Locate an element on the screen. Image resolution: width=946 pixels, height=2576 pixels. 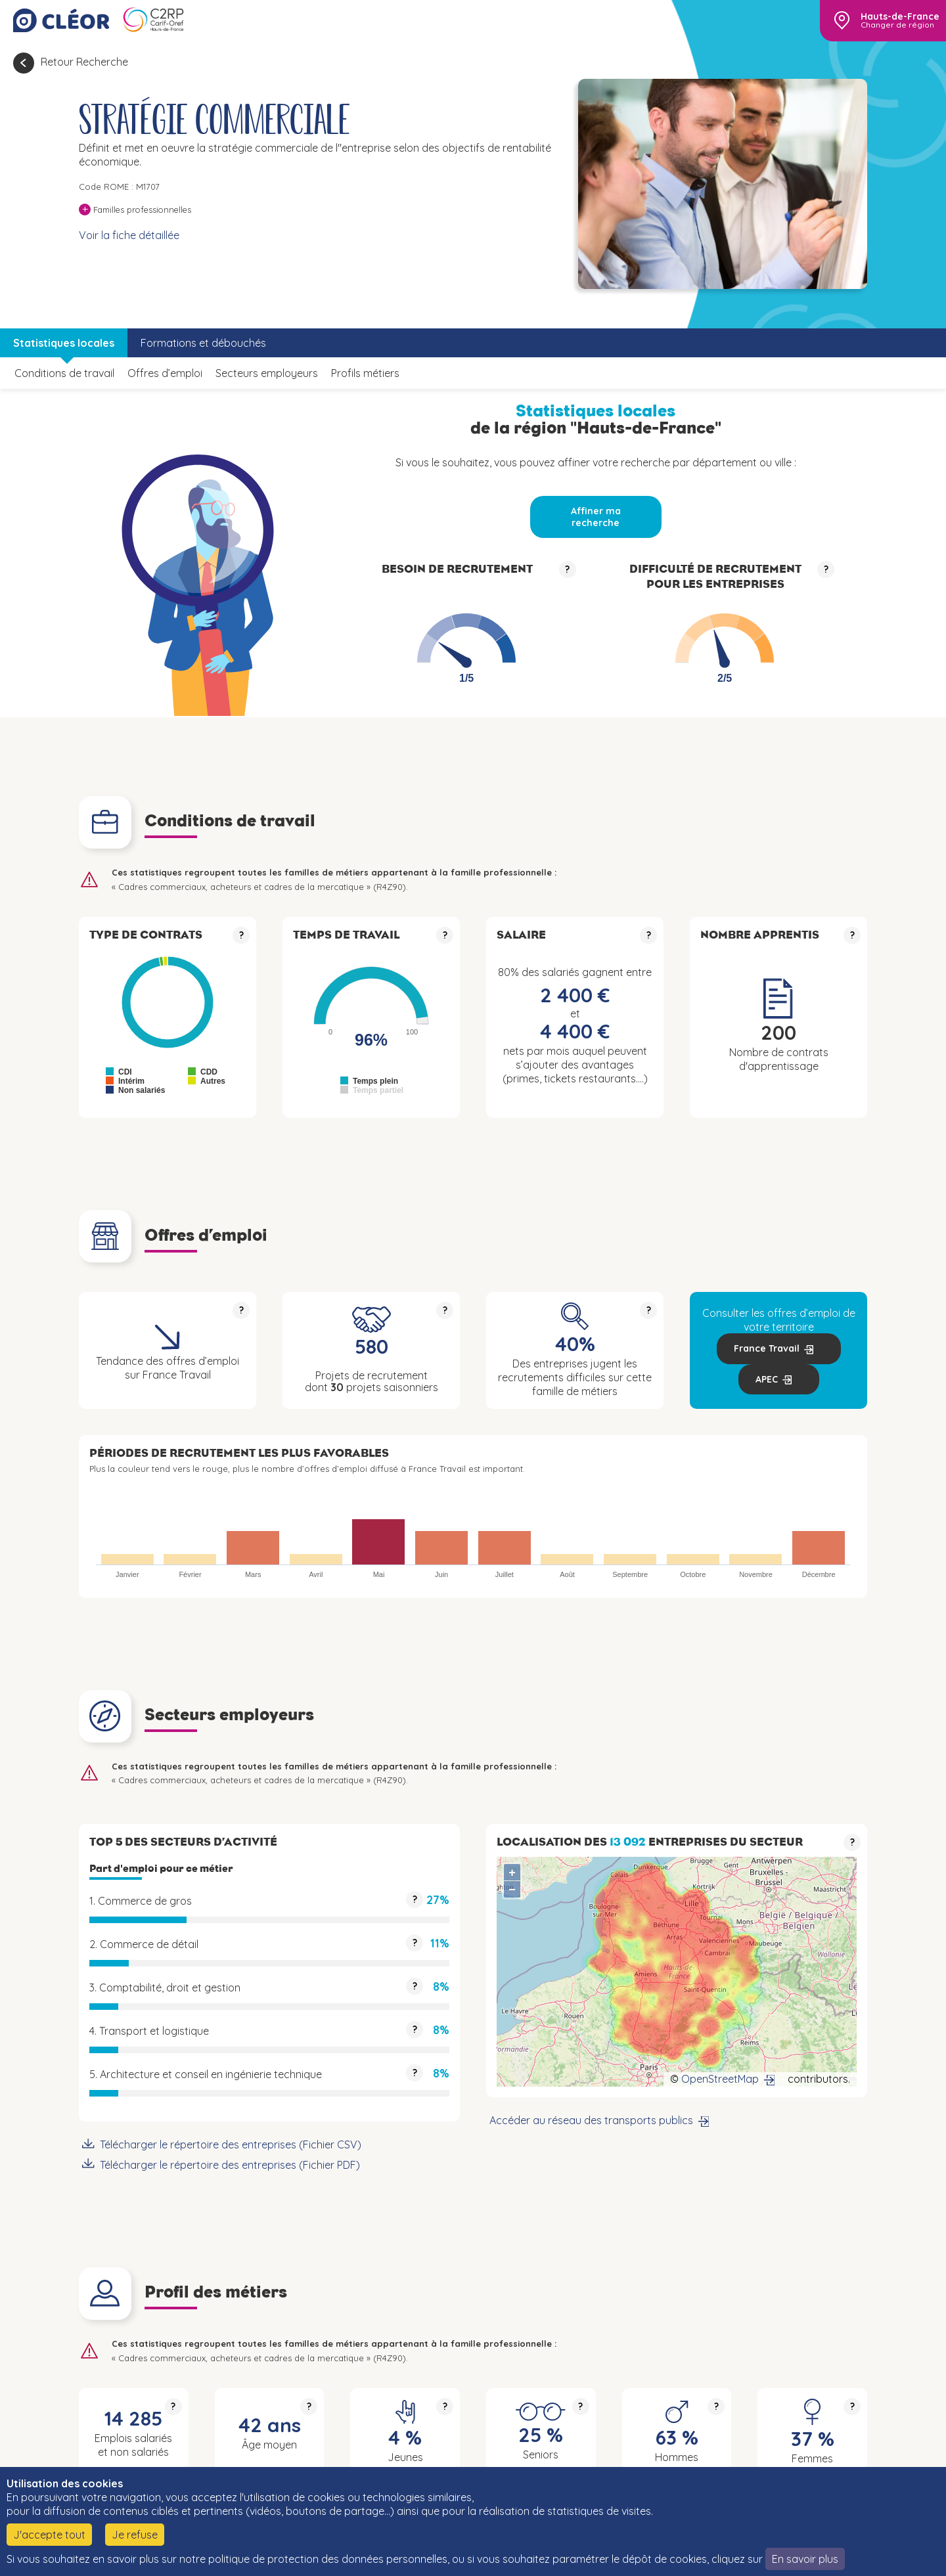
Secteurs employeurs is located at coordinates (266, 373).